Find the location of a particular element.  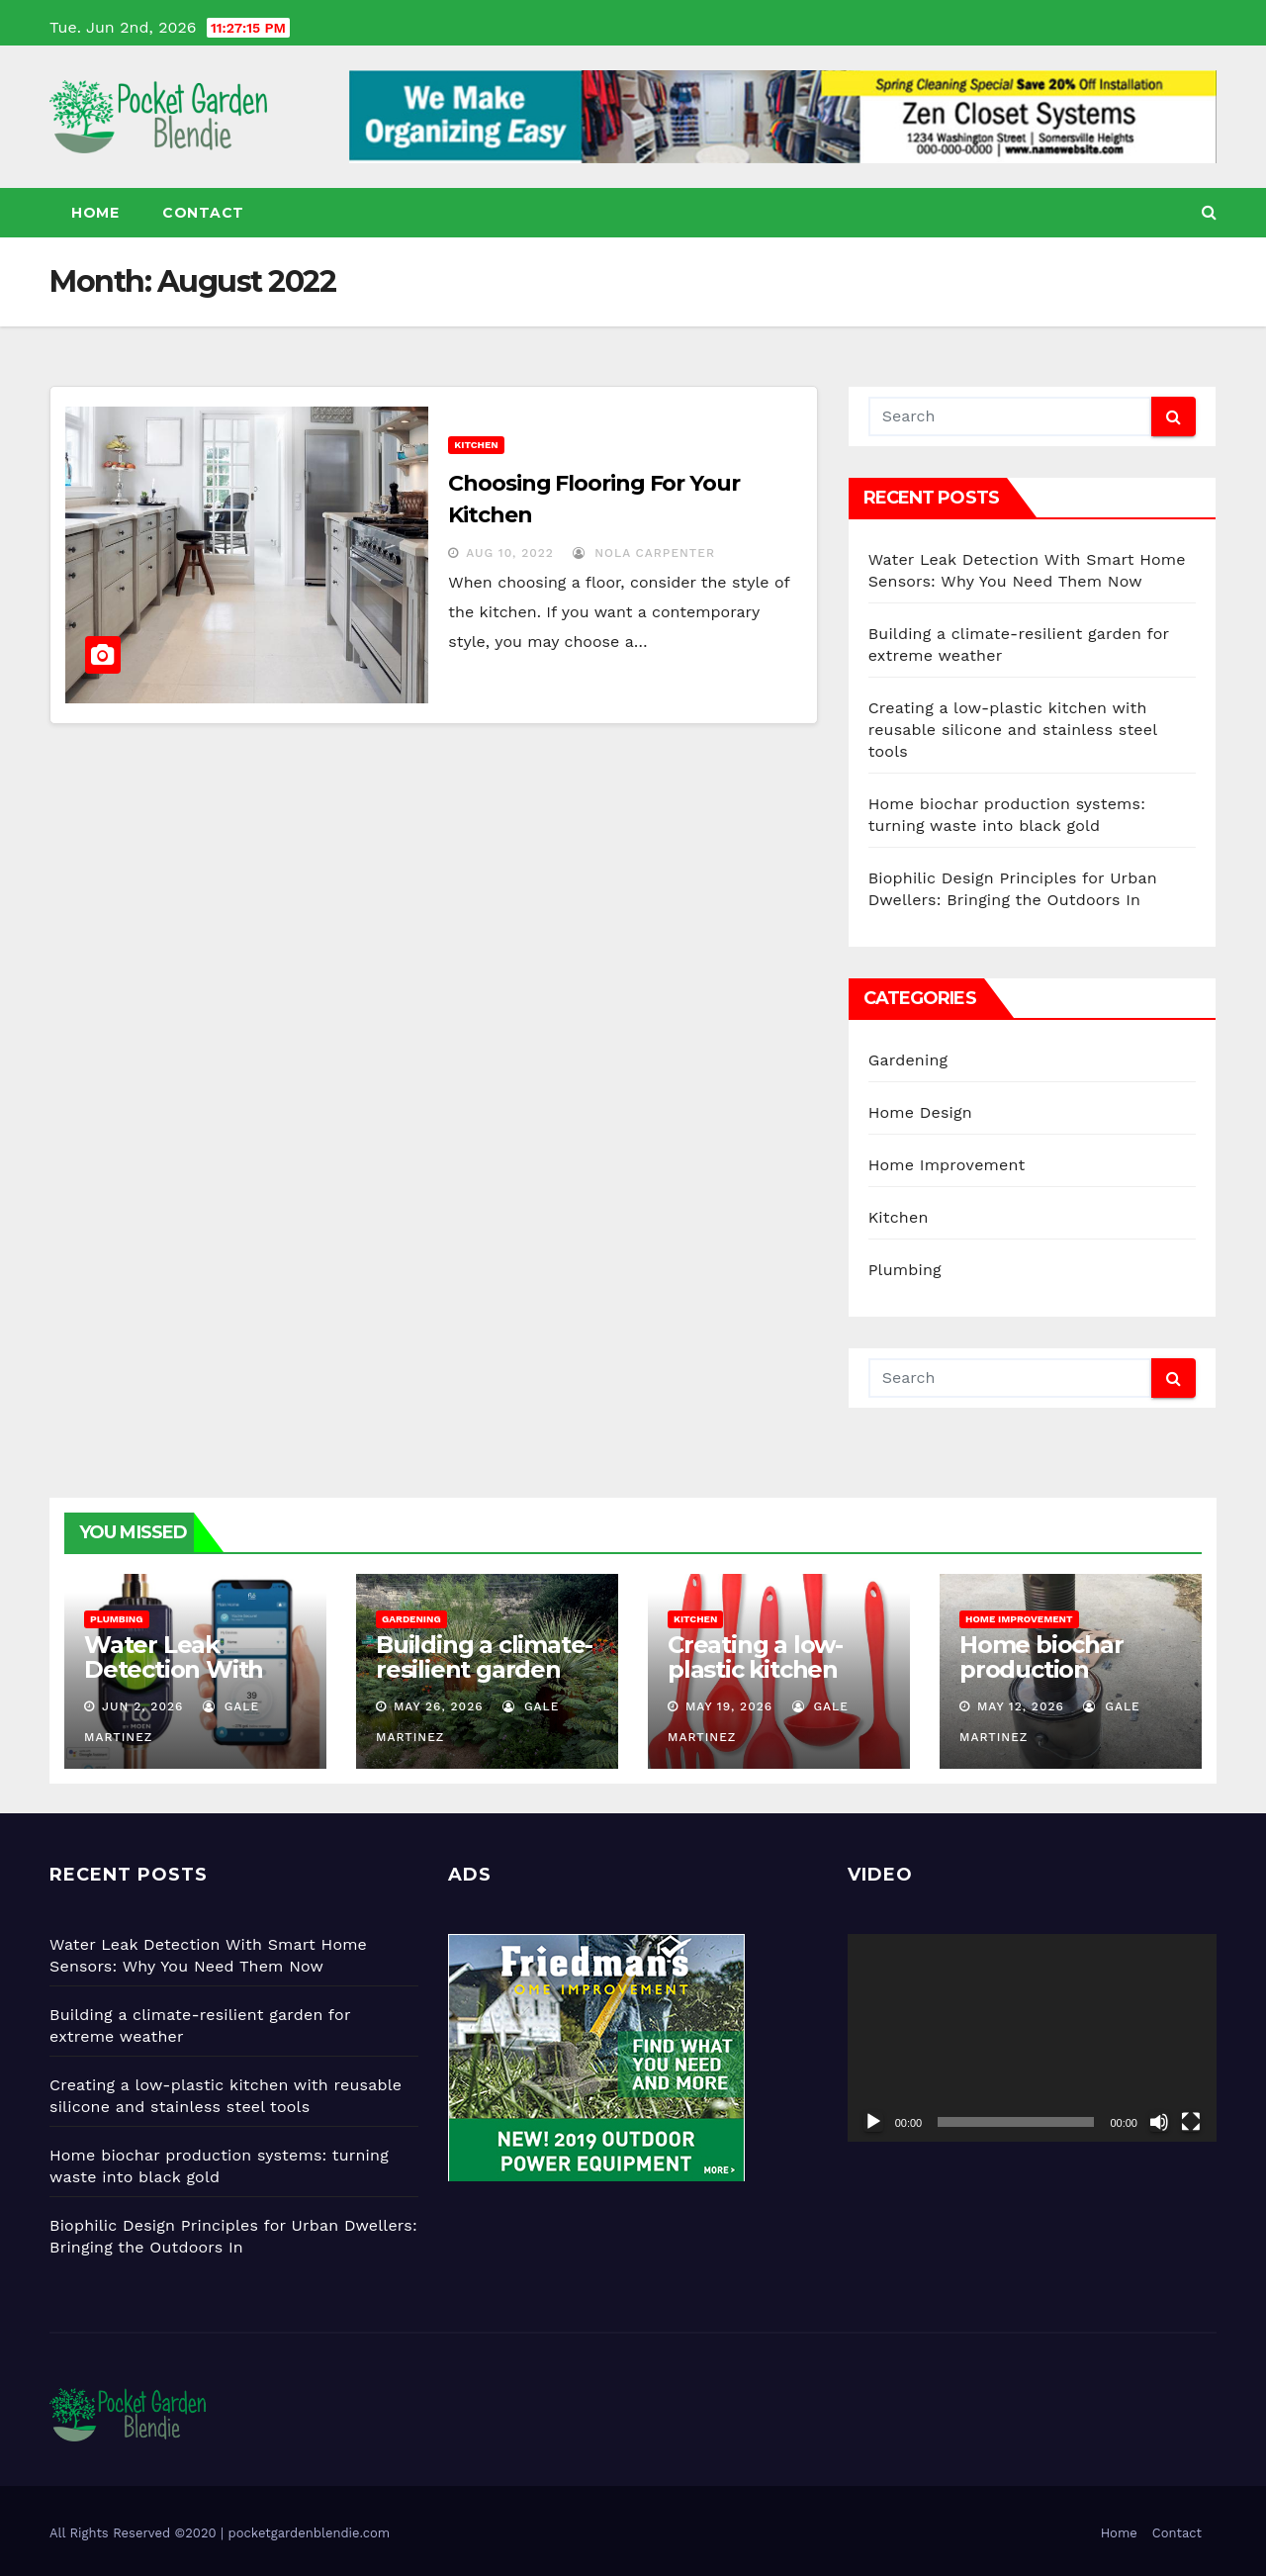

Creating a low-plastic kitchen with reusable silicone and stainless steel tools is located at coordinates (1012, 729).